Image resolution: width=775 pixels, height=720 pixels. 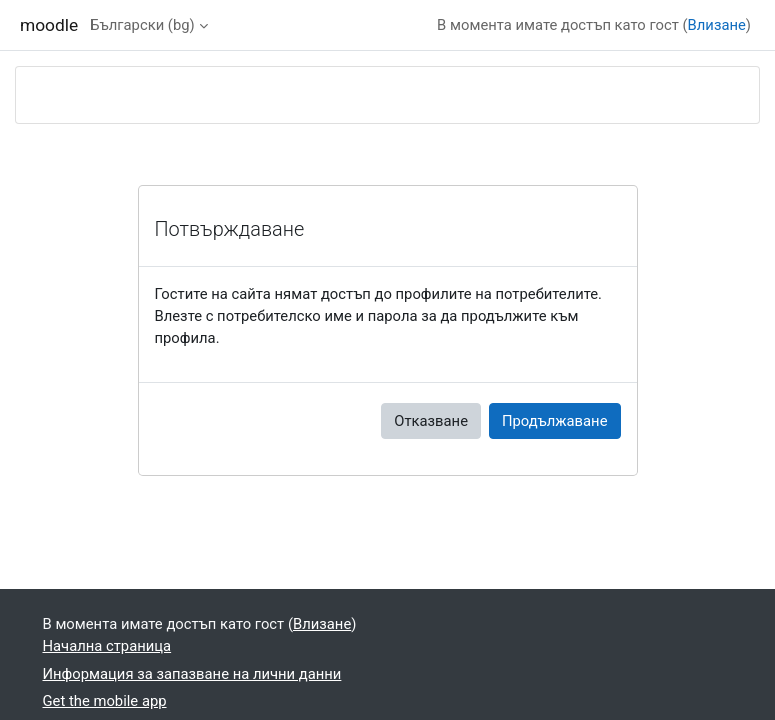 What do you see at coordinates (142, 25) in the screenshot?
I see `Български ‎(bg)‎` at bounding box center [142, 25].